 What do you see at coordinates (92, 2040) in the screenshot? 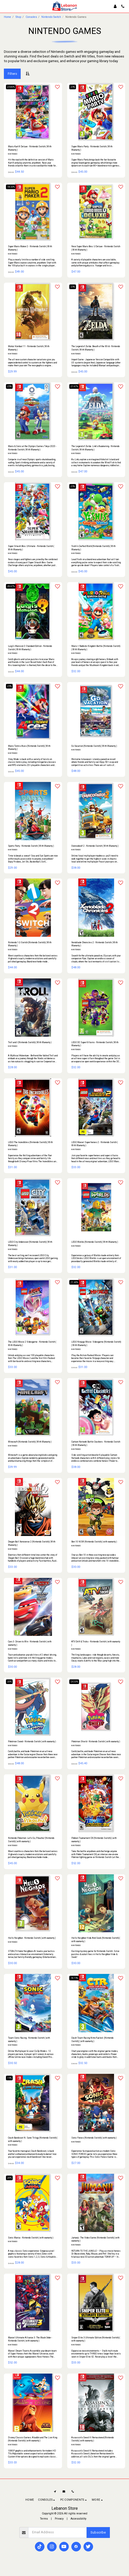
I see `Crash Team Racing Nitro-Fueled - [Nintendo Switch] ( with warranty )` at bounding box center [92, 2040].